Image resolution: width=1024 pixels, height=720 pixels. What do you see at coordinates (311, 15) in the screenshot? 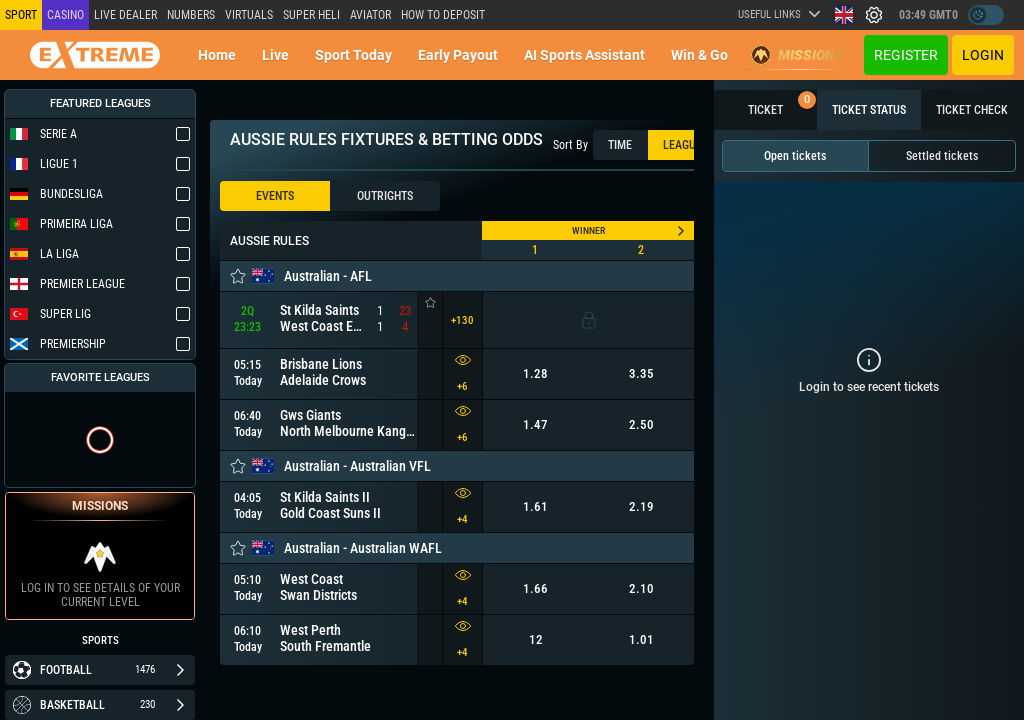
I see `SUPER HELI` at bounding box center [311, 15].